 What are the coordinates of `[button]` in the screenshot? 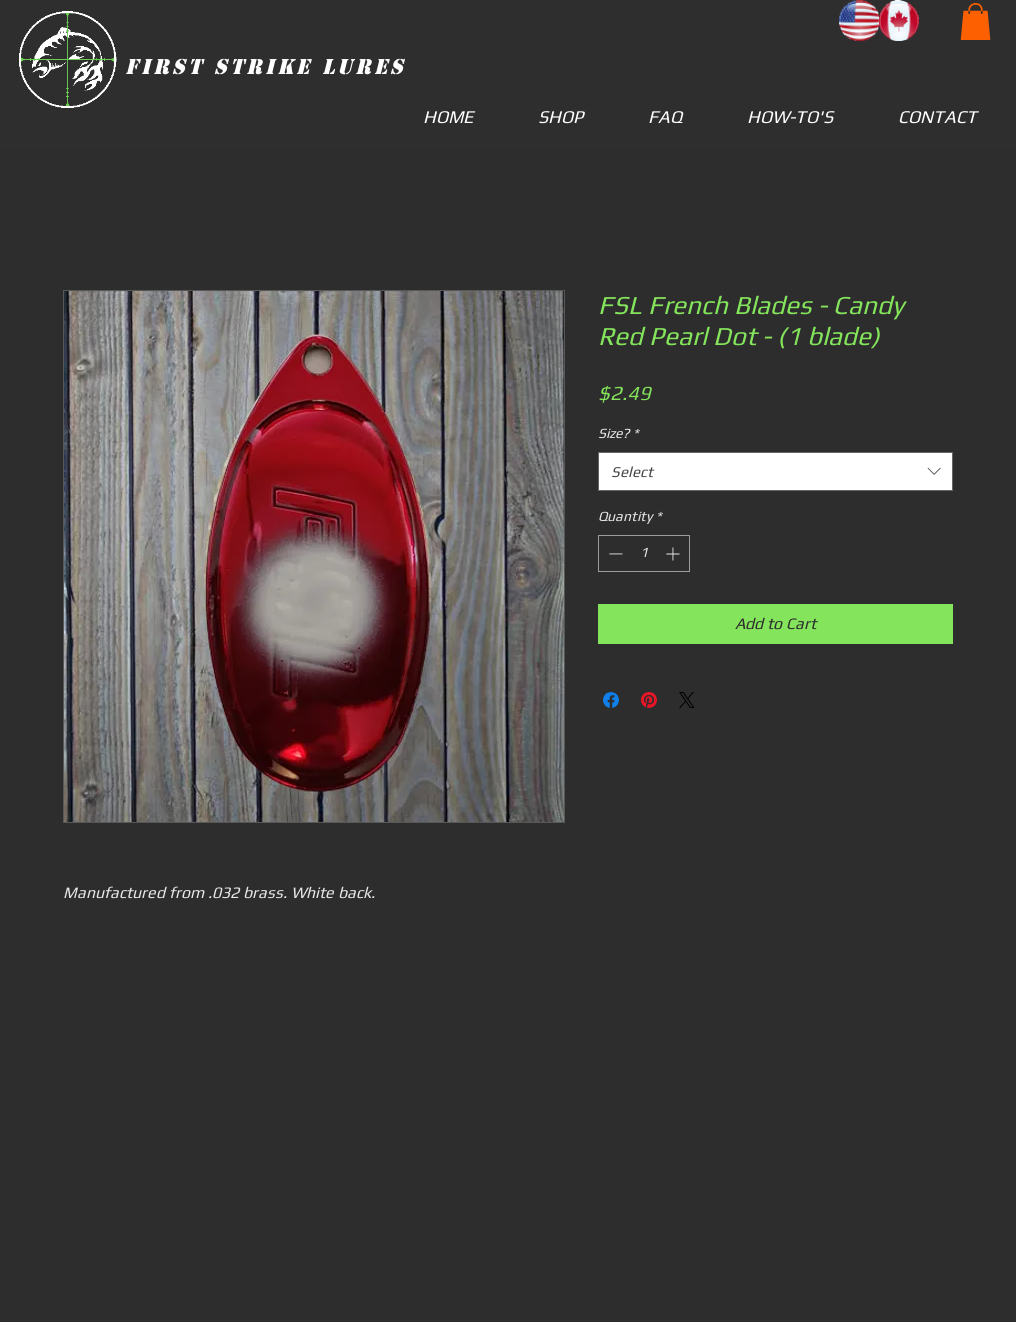 It's located at (975, 21).